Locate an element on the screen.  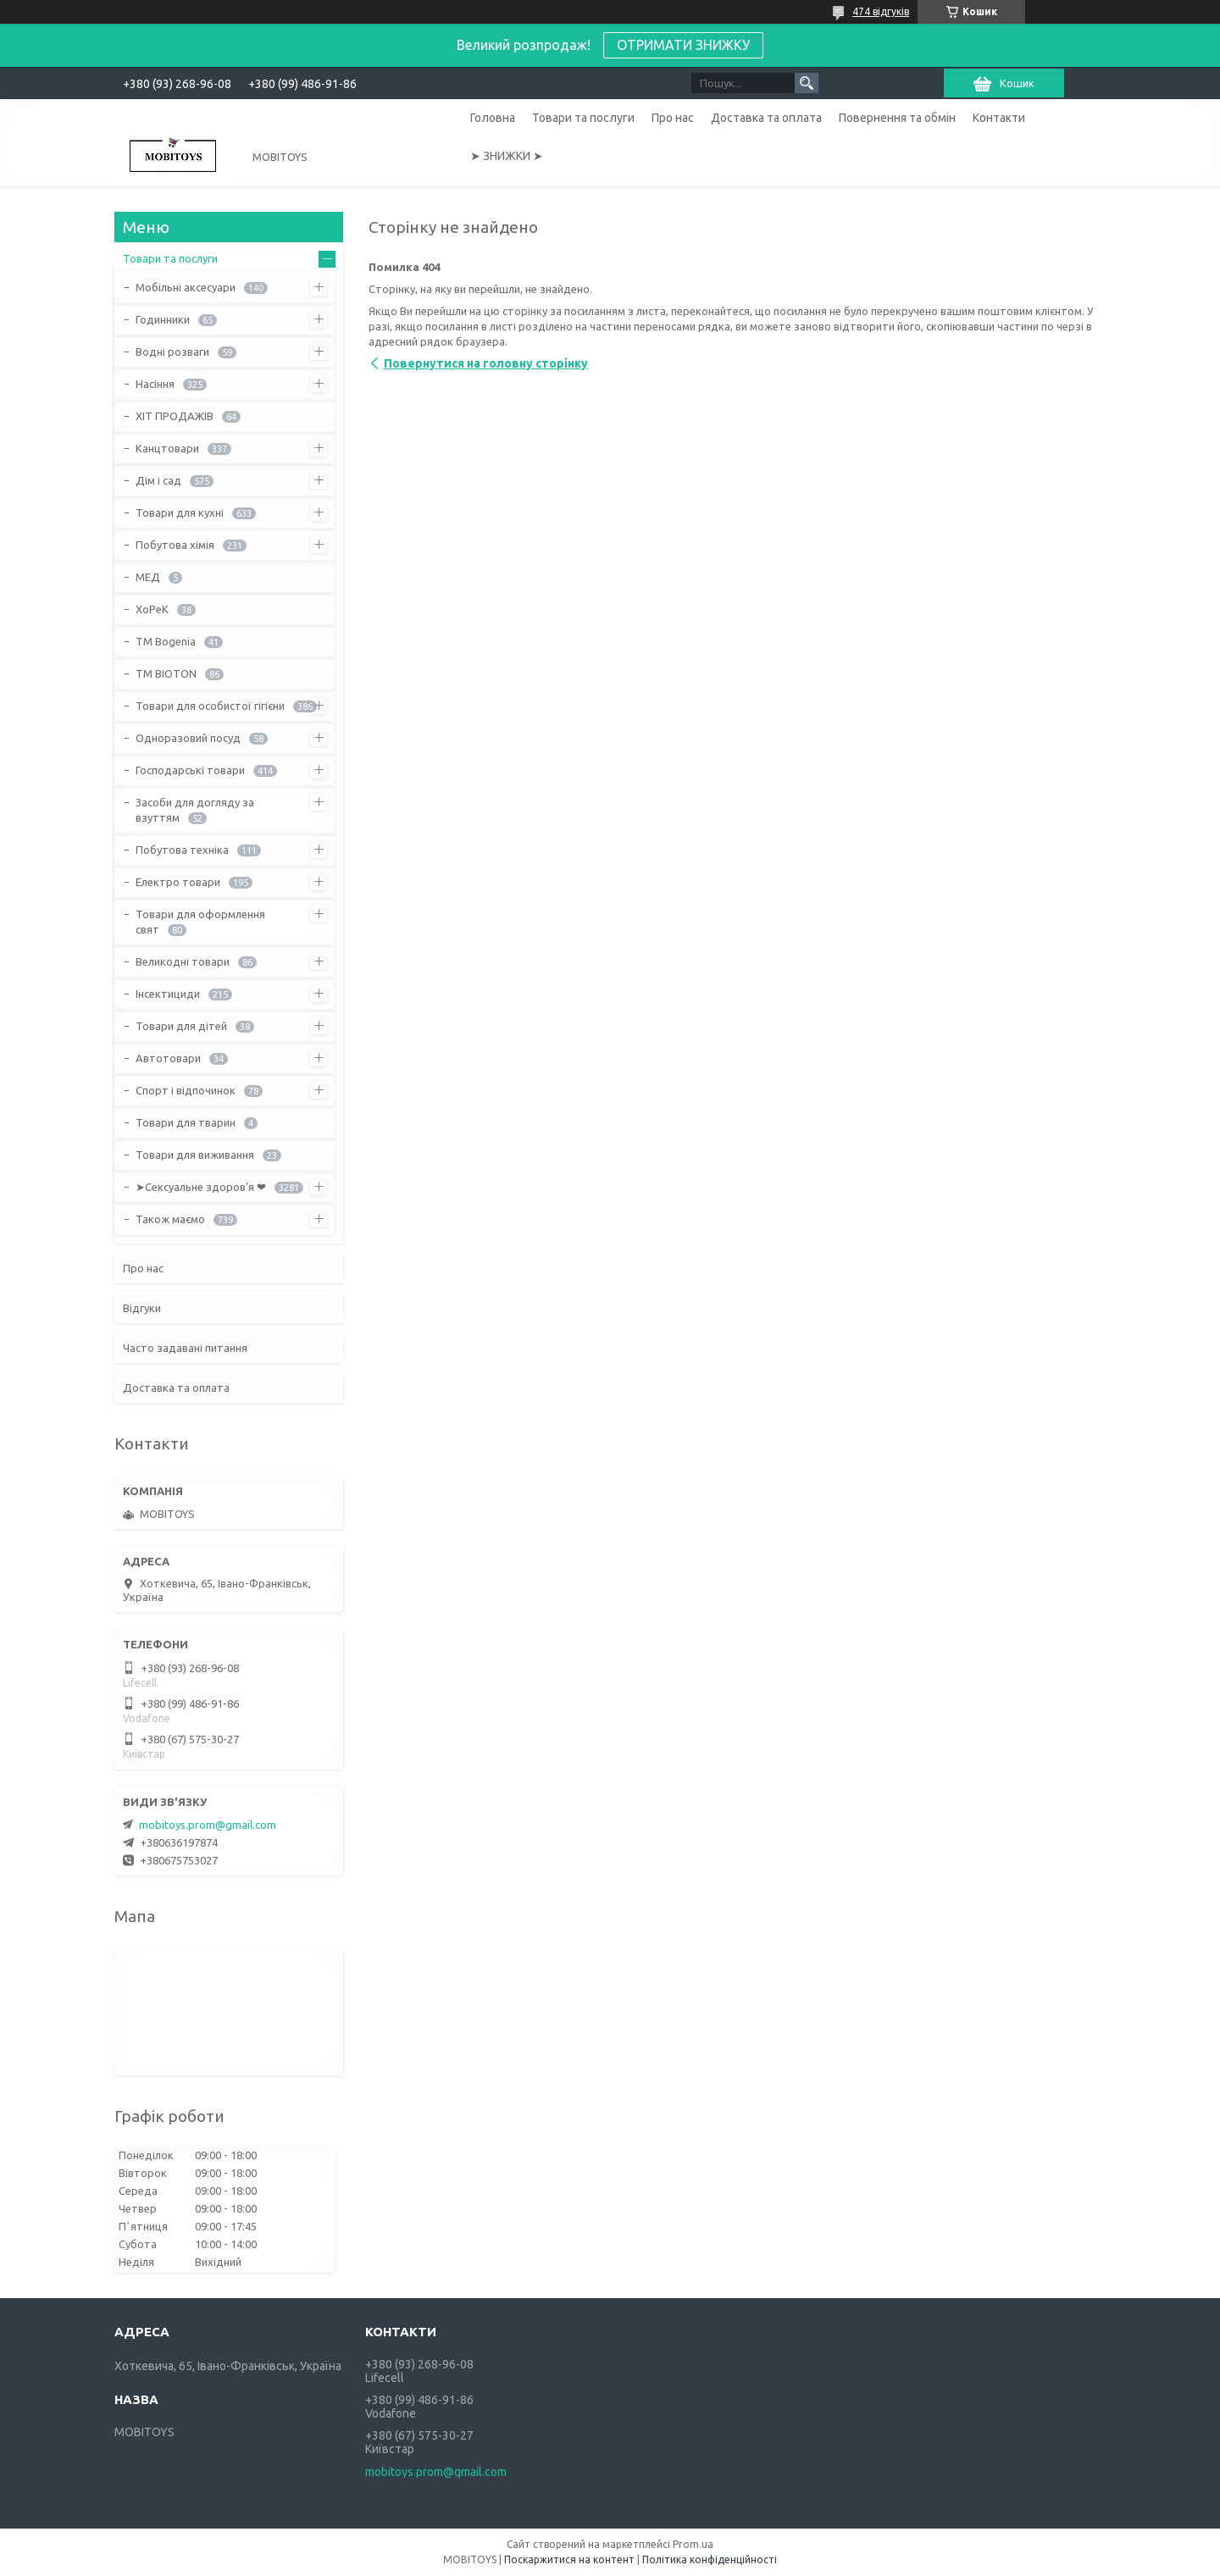
Годинники is located at coordinates (163, 319).